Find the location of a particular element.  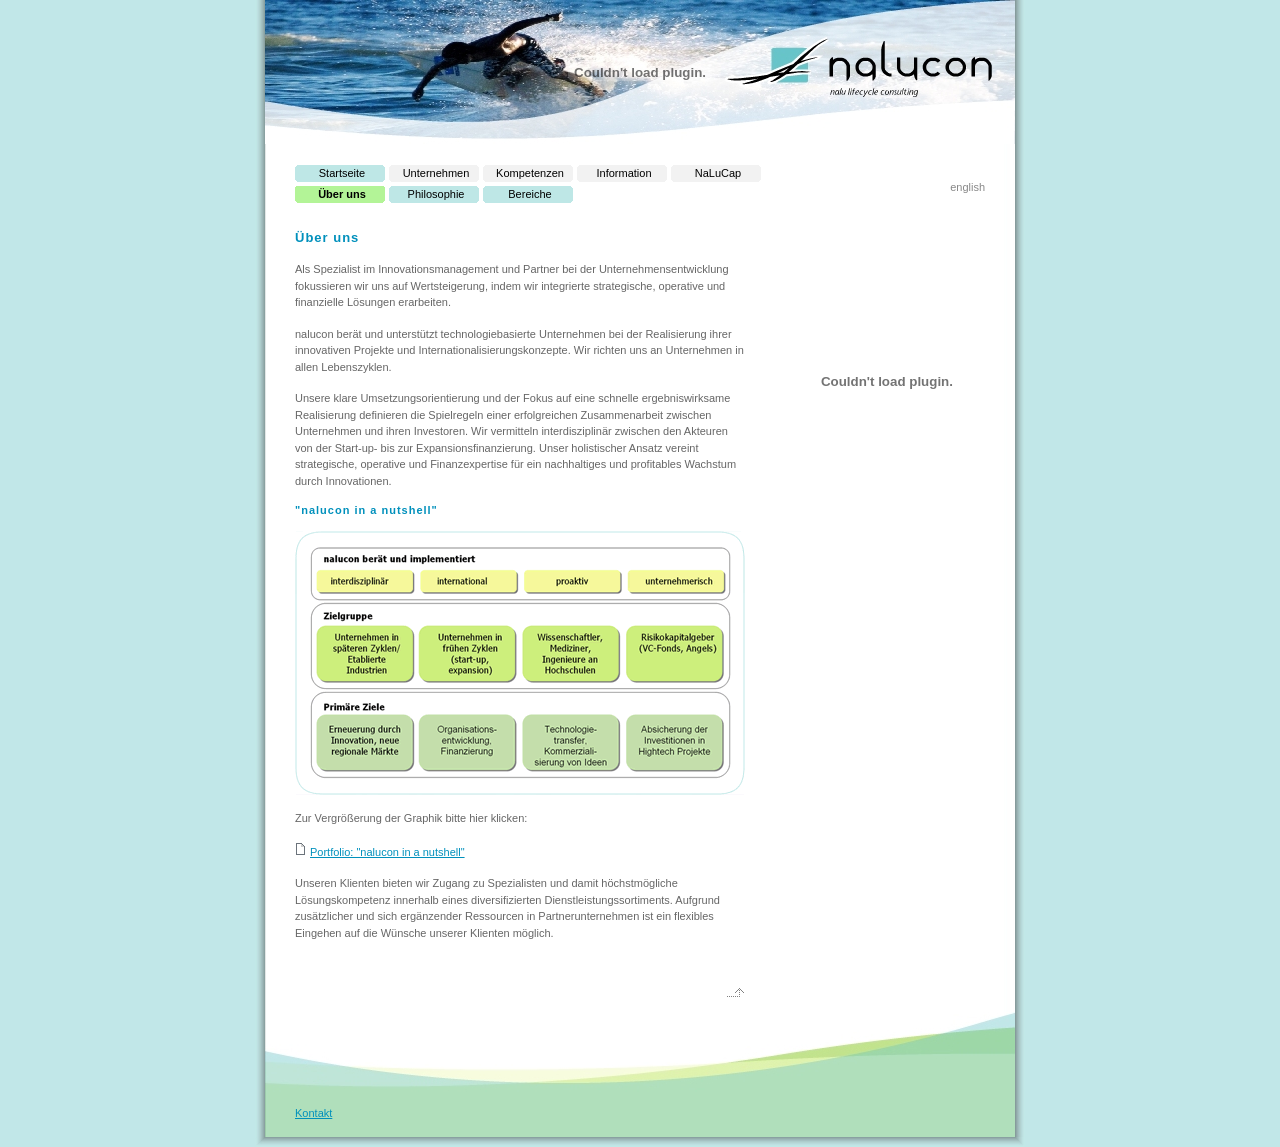

Startseite is located at coordinates (342, 173).